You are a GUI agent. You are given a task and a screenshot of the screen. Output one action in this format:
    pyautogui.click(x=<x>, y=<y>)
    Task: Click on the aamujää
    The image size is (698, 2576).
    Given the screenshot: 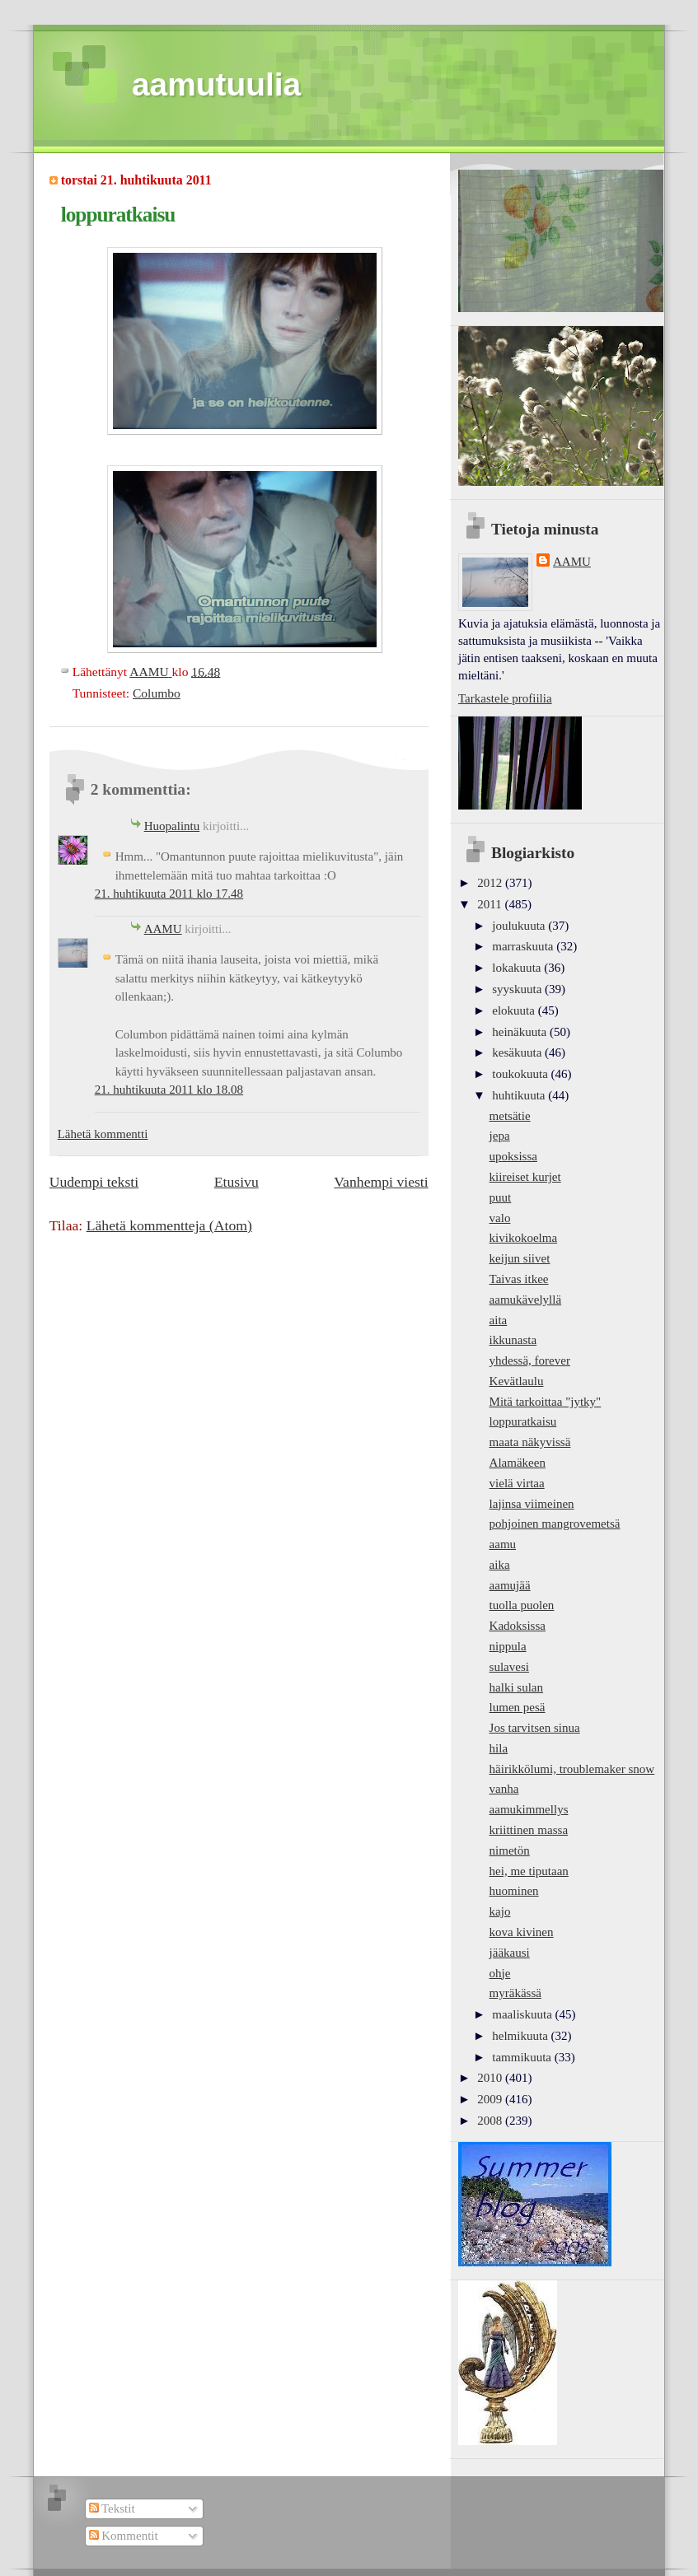 What is the action you would take?
    pyautogui.click(x=510, y=1585)
    